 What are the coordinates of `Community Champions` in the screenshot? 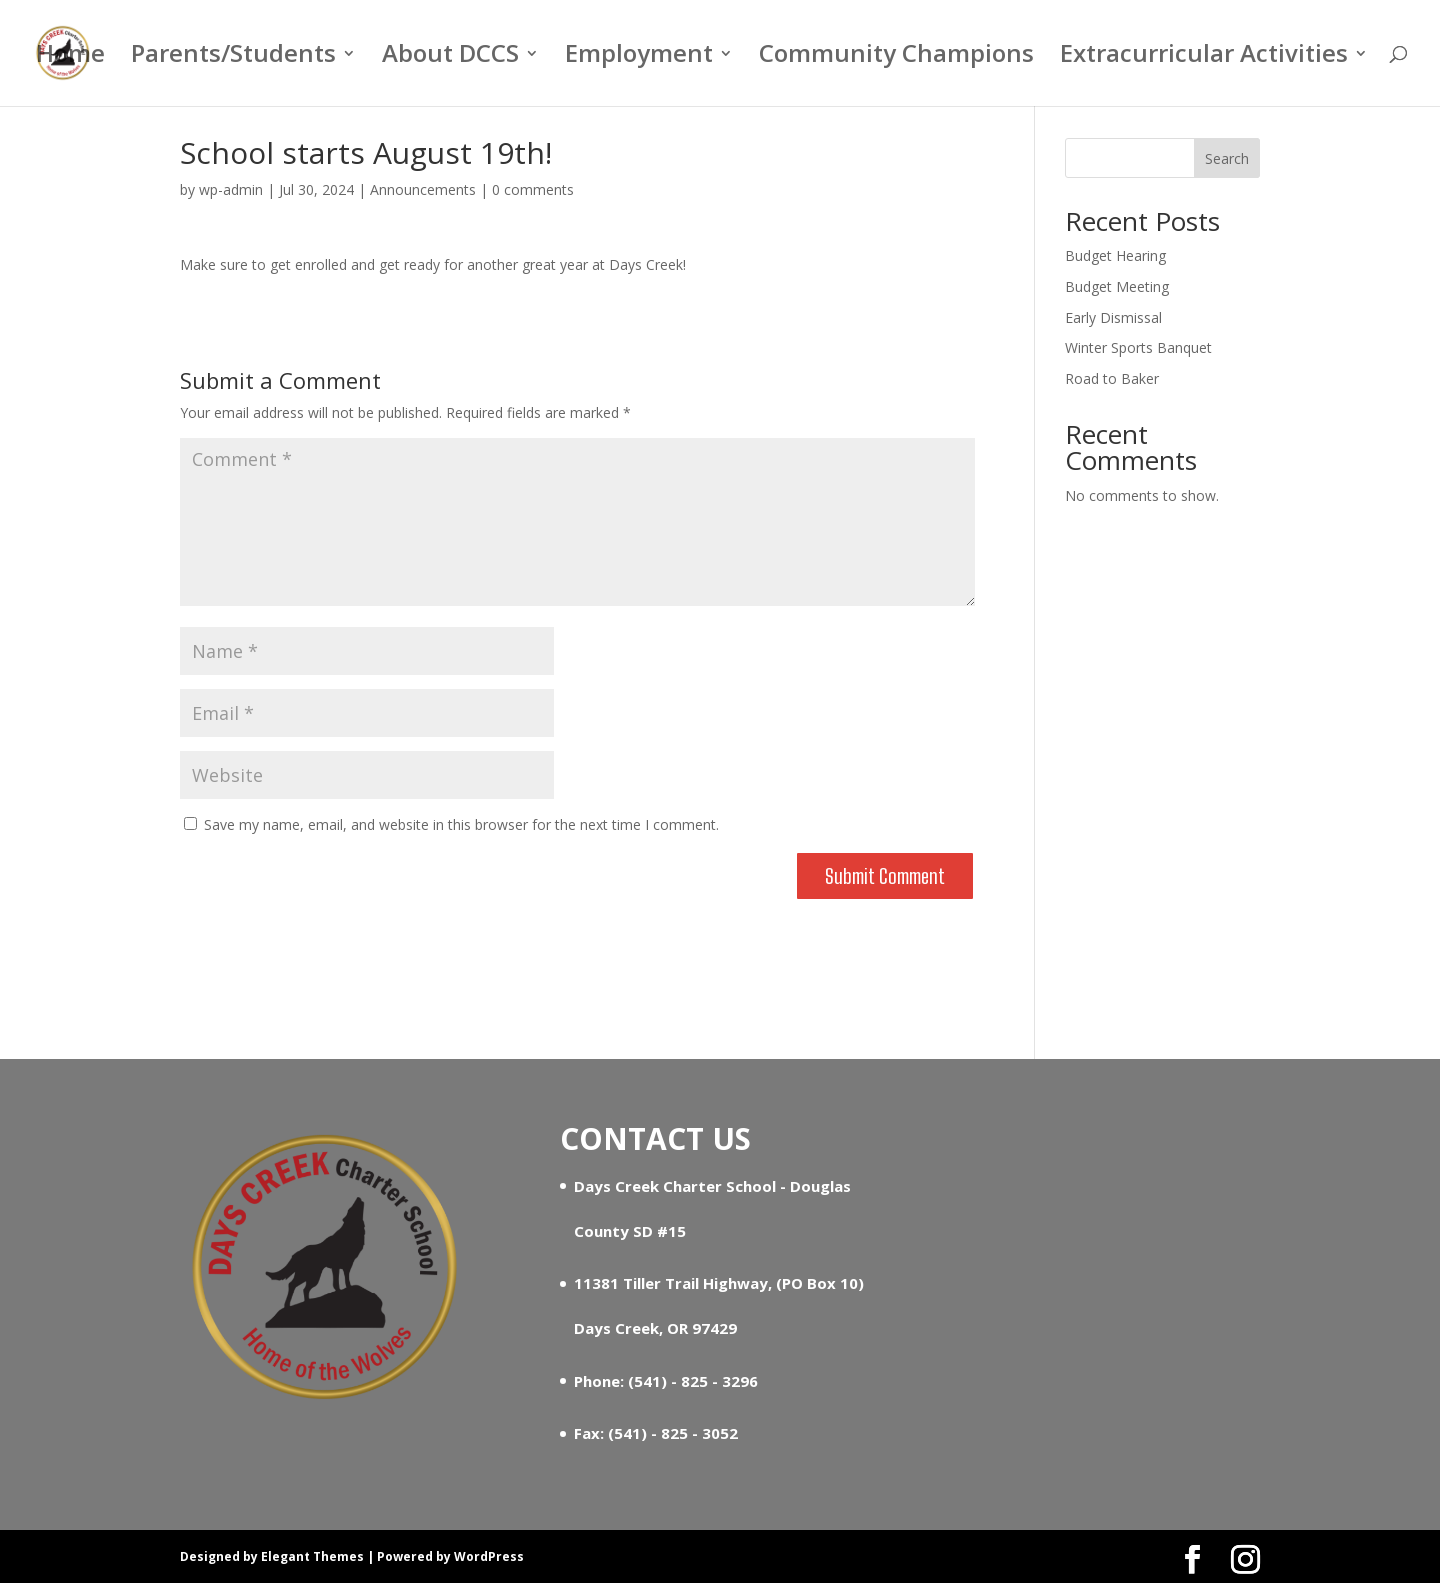 It's located at (896, 57).